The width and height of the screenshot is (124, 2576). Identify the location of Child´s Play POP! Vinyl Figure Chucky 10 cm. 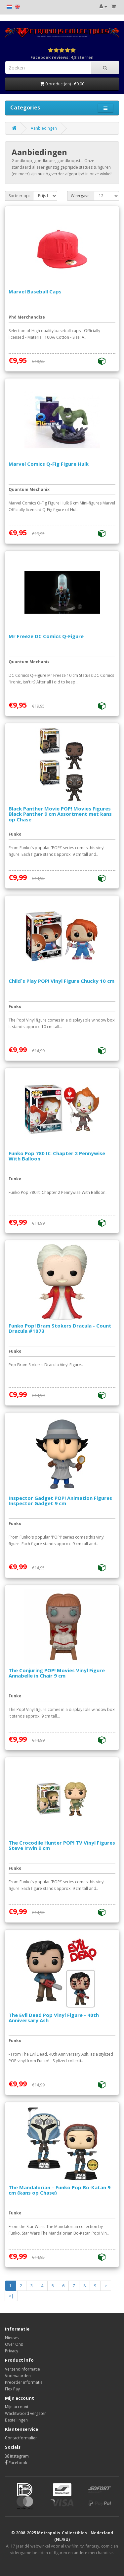
(61, 981).